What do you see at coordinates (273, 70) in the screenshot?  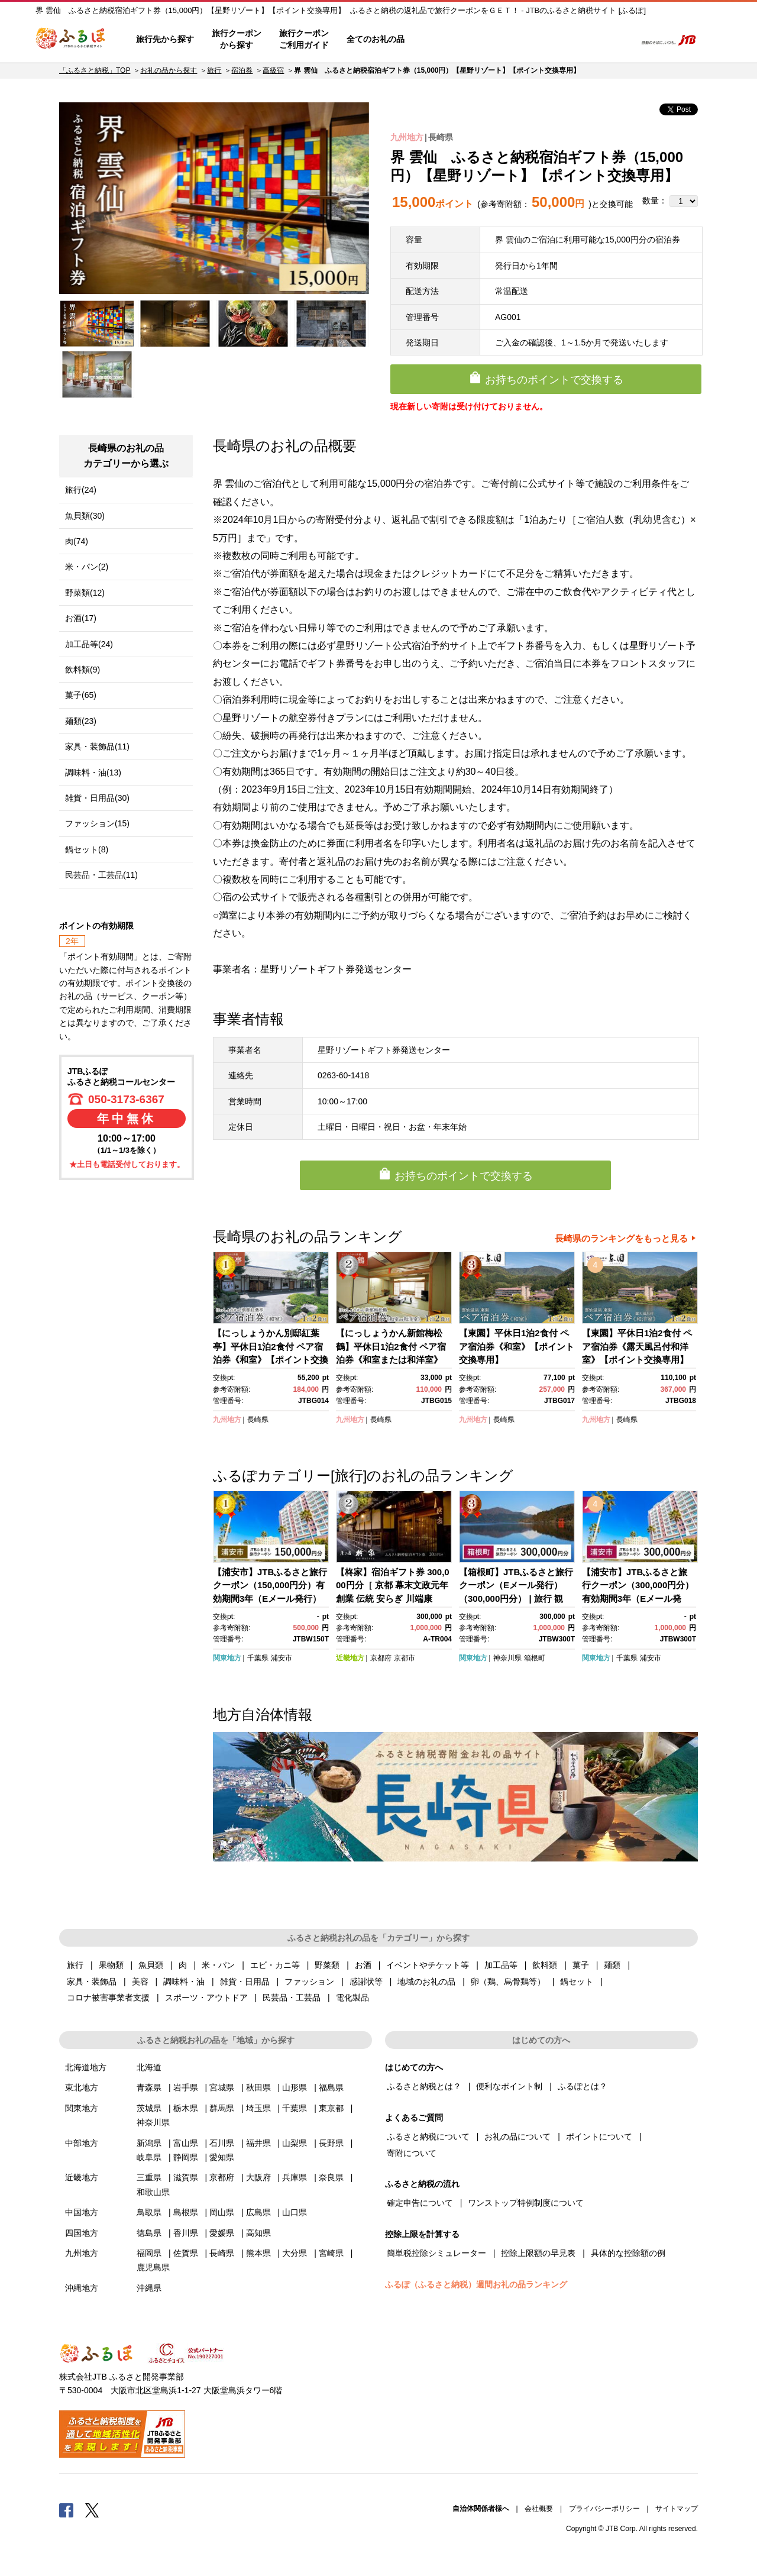 I see `高級宿` at bounding box center [273, 70].